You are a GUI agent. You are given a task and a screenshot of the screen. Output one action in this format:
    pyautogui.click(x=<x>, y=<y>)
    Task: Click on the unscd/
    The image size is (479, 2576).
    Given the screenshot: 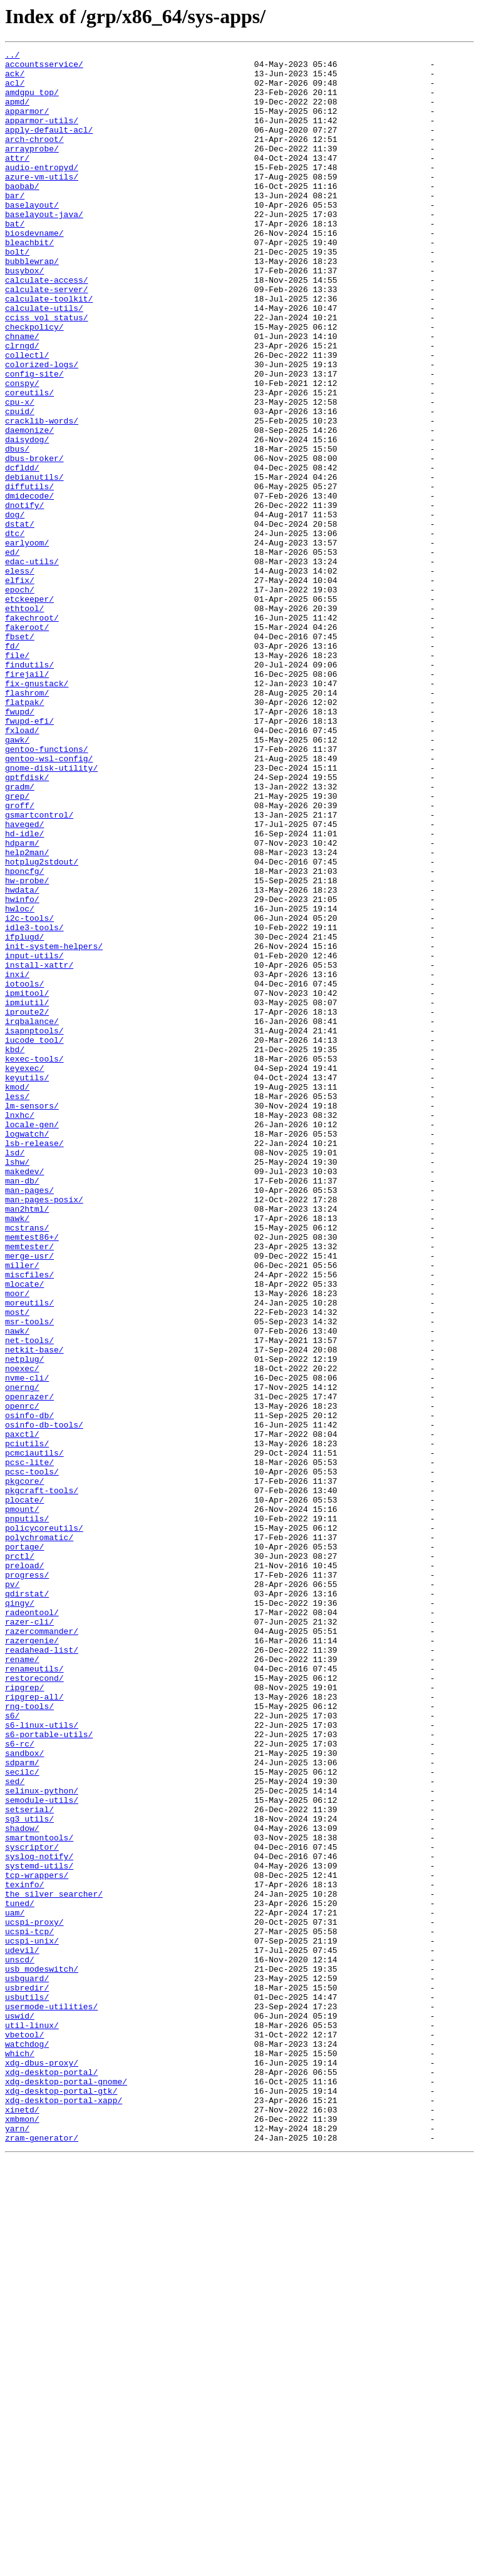 What is the action you would take?
    pyautogui.click(x=19, y=2342)
    